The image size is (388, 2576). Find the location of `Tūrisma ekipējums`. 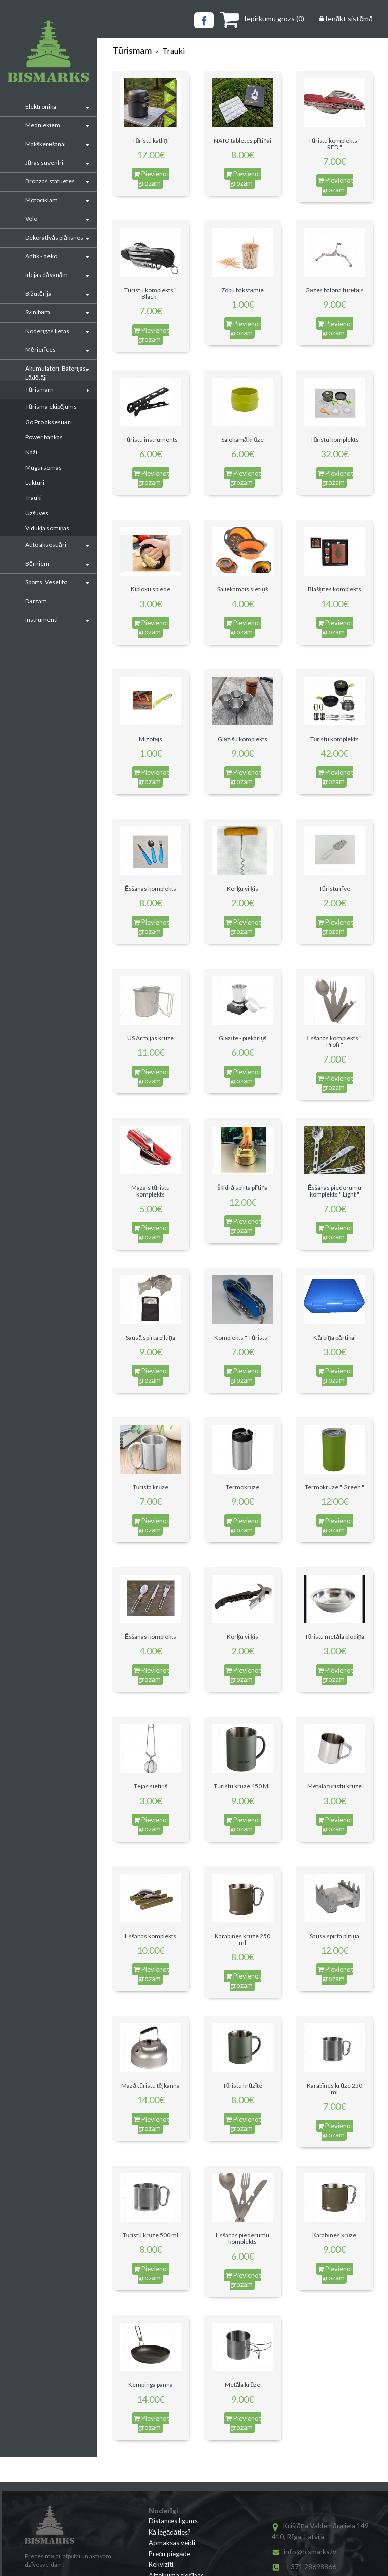

Tūrisma ekipējums is located at coordinates (51, 406).